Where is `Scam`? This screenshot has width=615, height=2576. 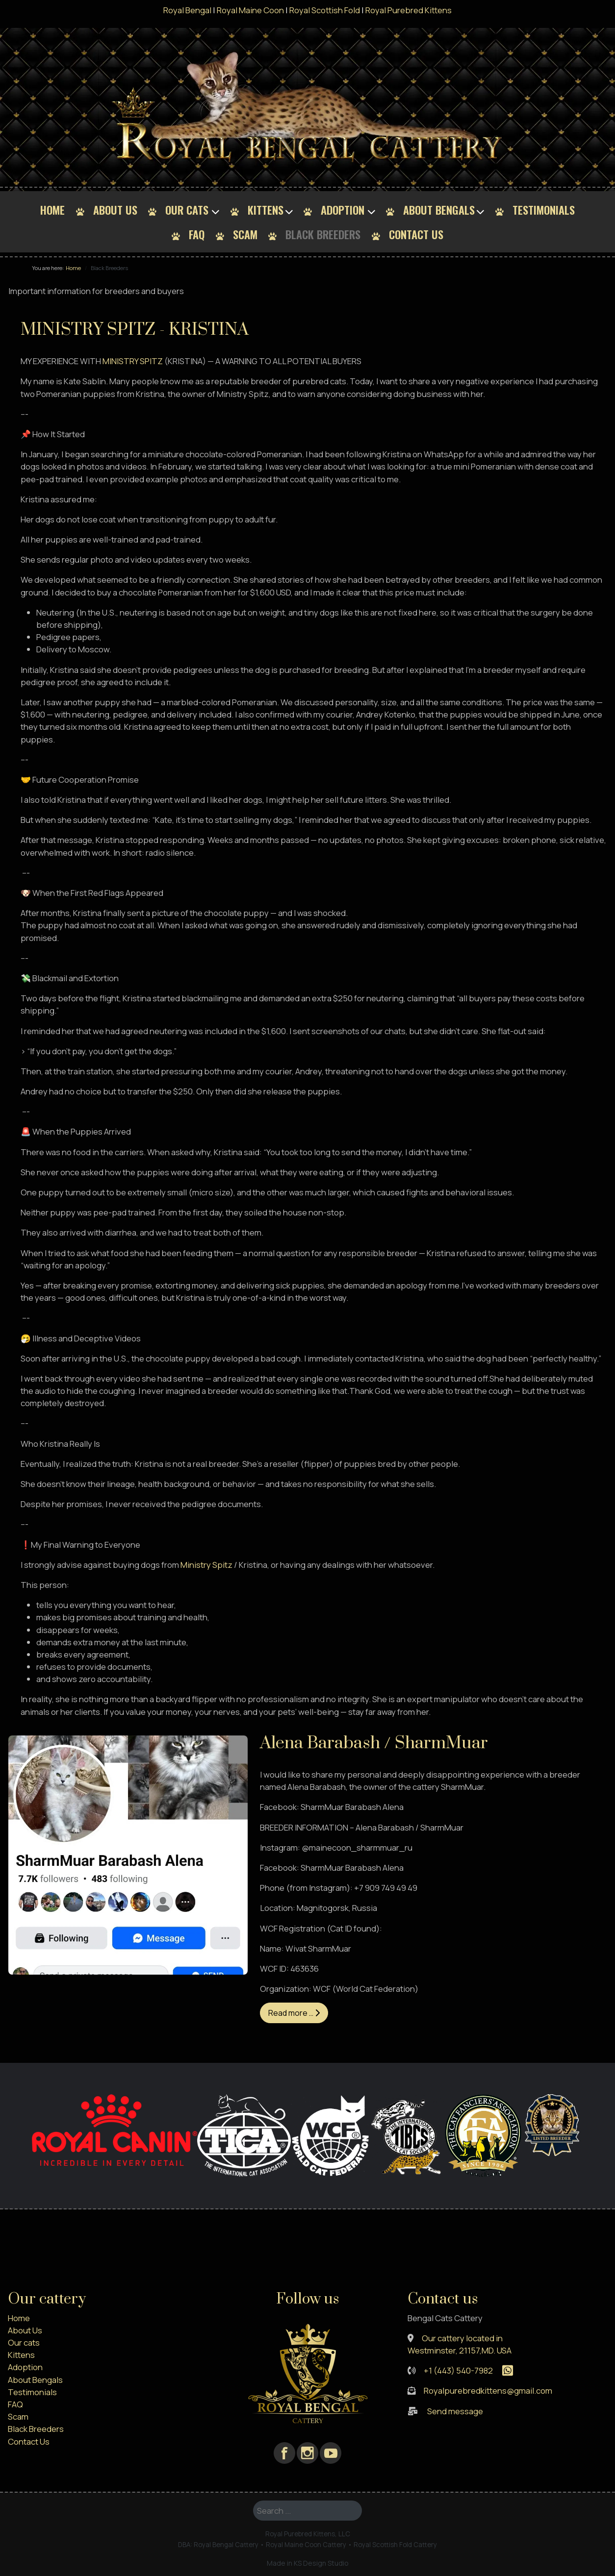
Scam is located at coordinates (245, 234).